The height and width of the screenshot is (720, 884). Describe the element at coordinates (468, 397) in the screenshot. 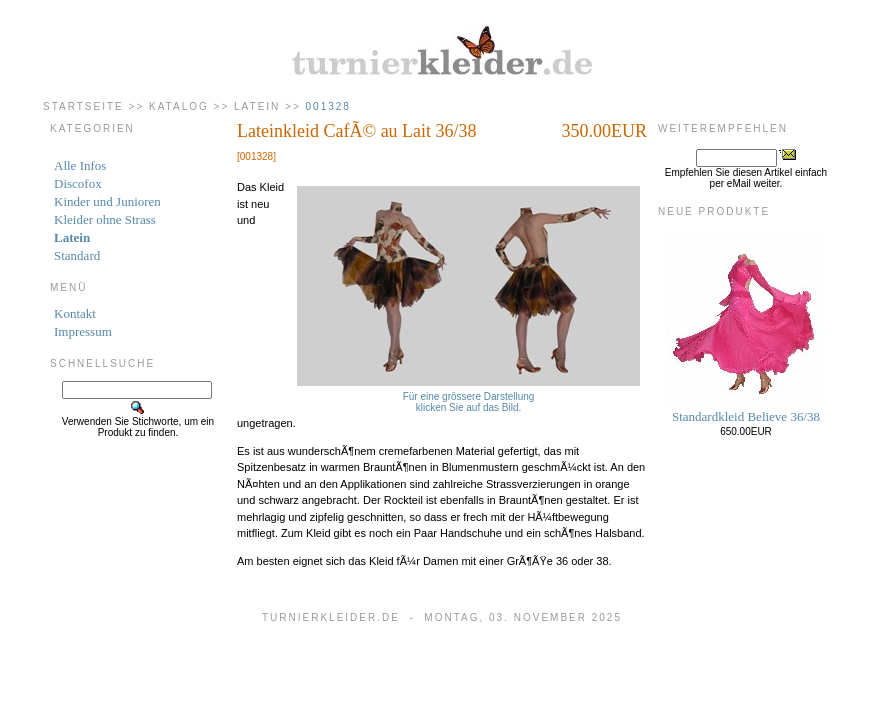

I see `Für eine grössere Darstellungklicken Sie auf das Bild.` at that location.